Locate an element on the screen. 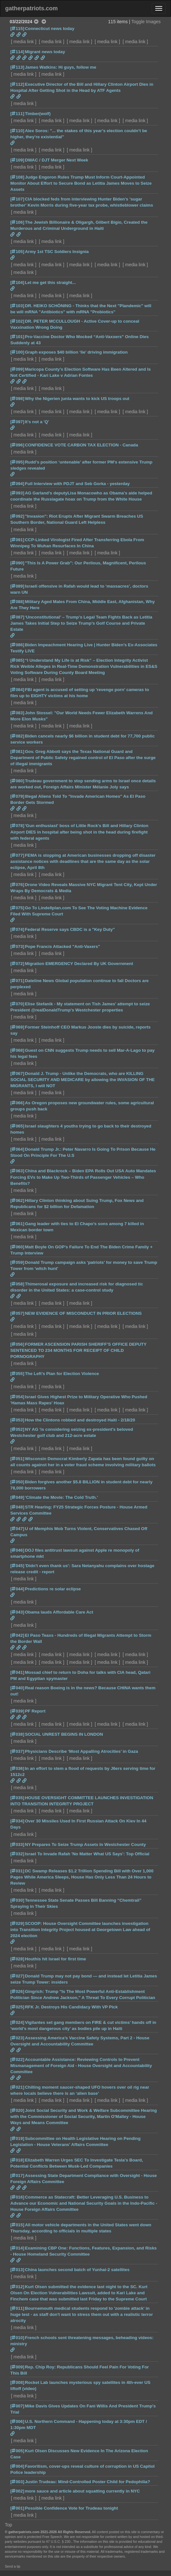 This screenshot has width=171, height=2576. [091] is located at coordinates (17, 539).